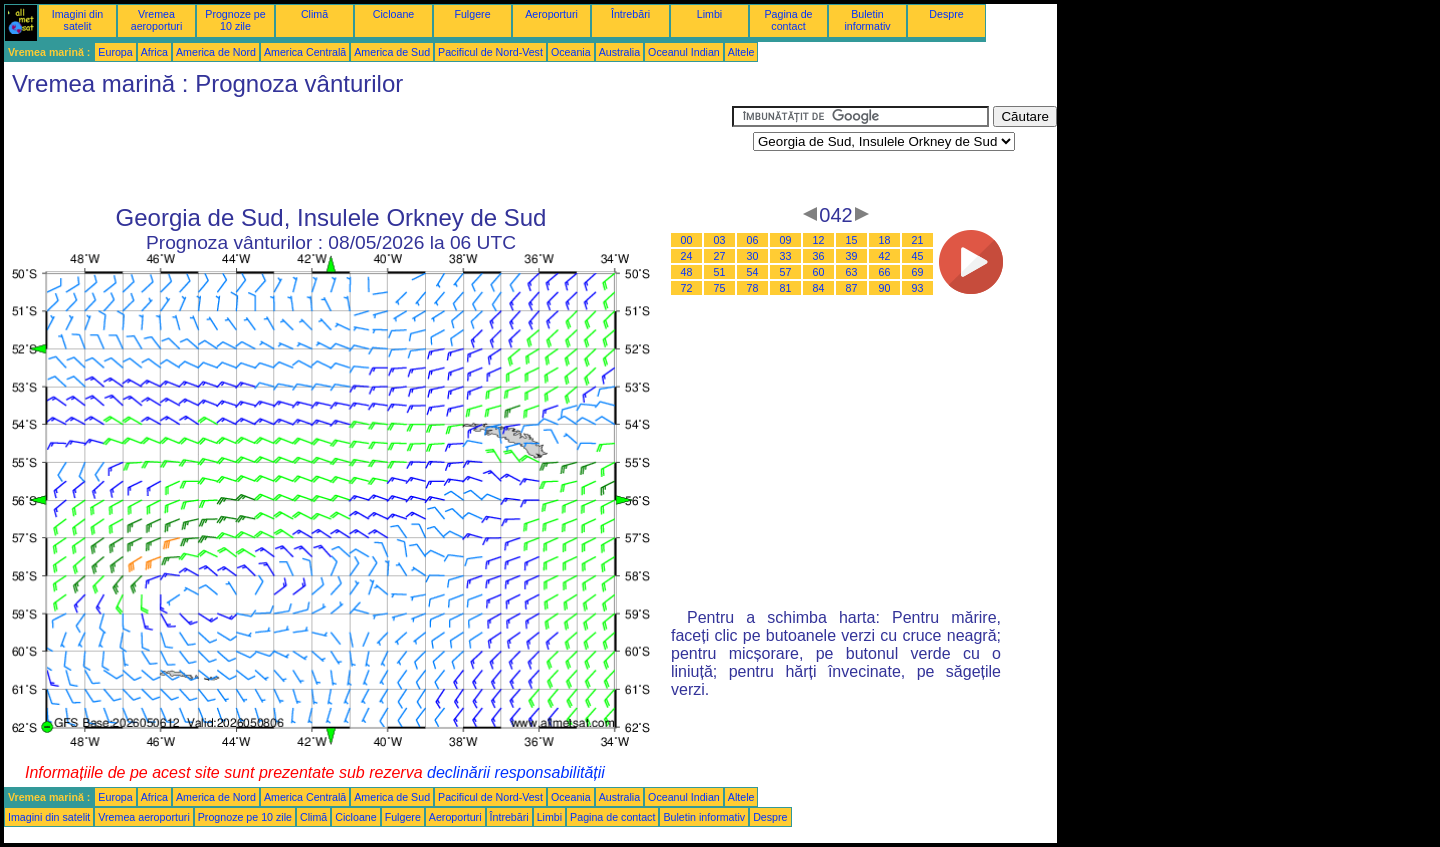  What do you see at coordinates (786, 288) in the screenshot?
I see `81` at bounding box center [786, 288].